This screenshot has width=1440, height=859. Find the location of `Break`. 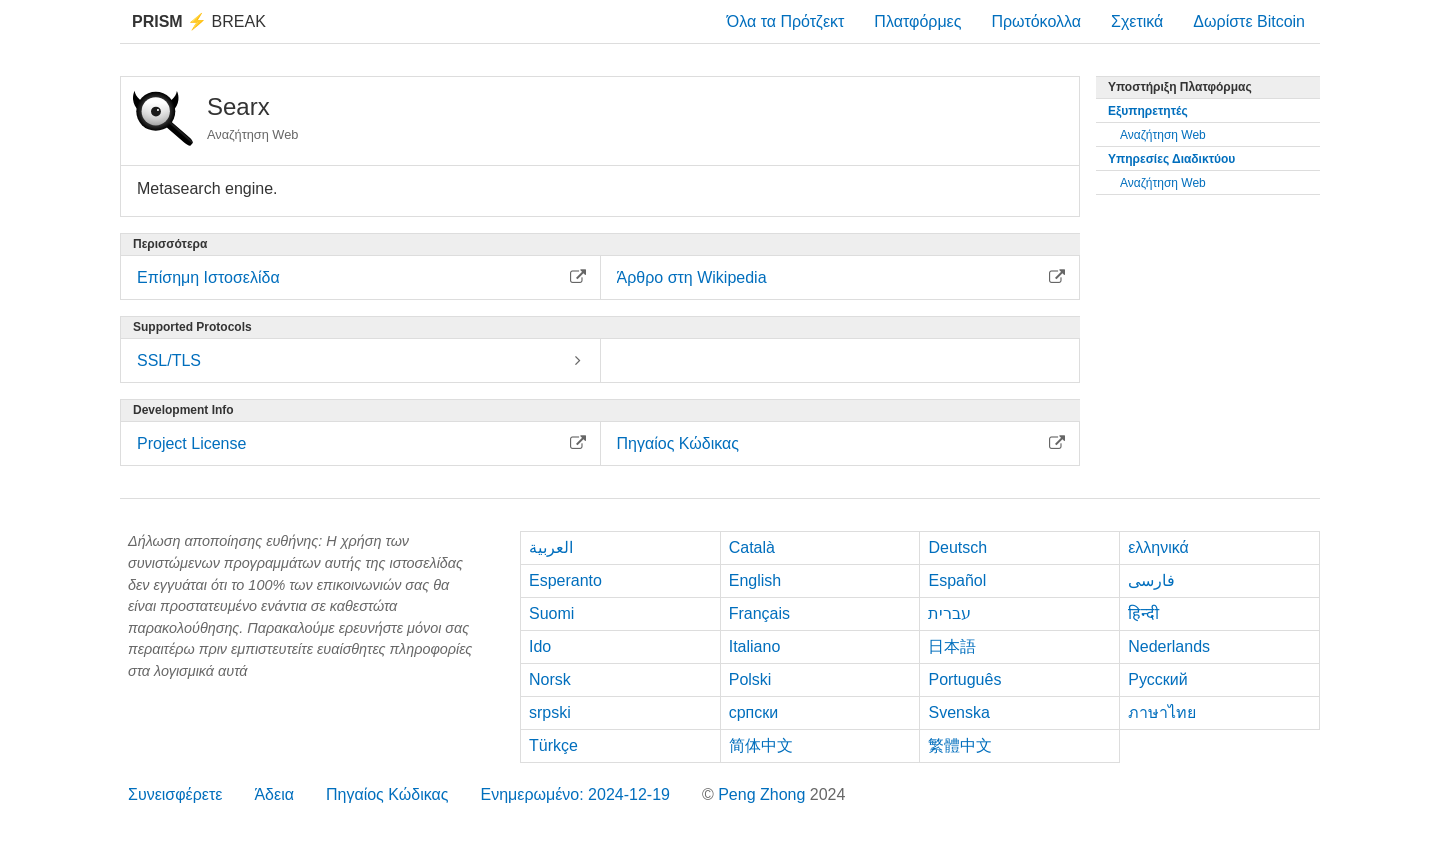

Break is located at coordinates (199, 21).